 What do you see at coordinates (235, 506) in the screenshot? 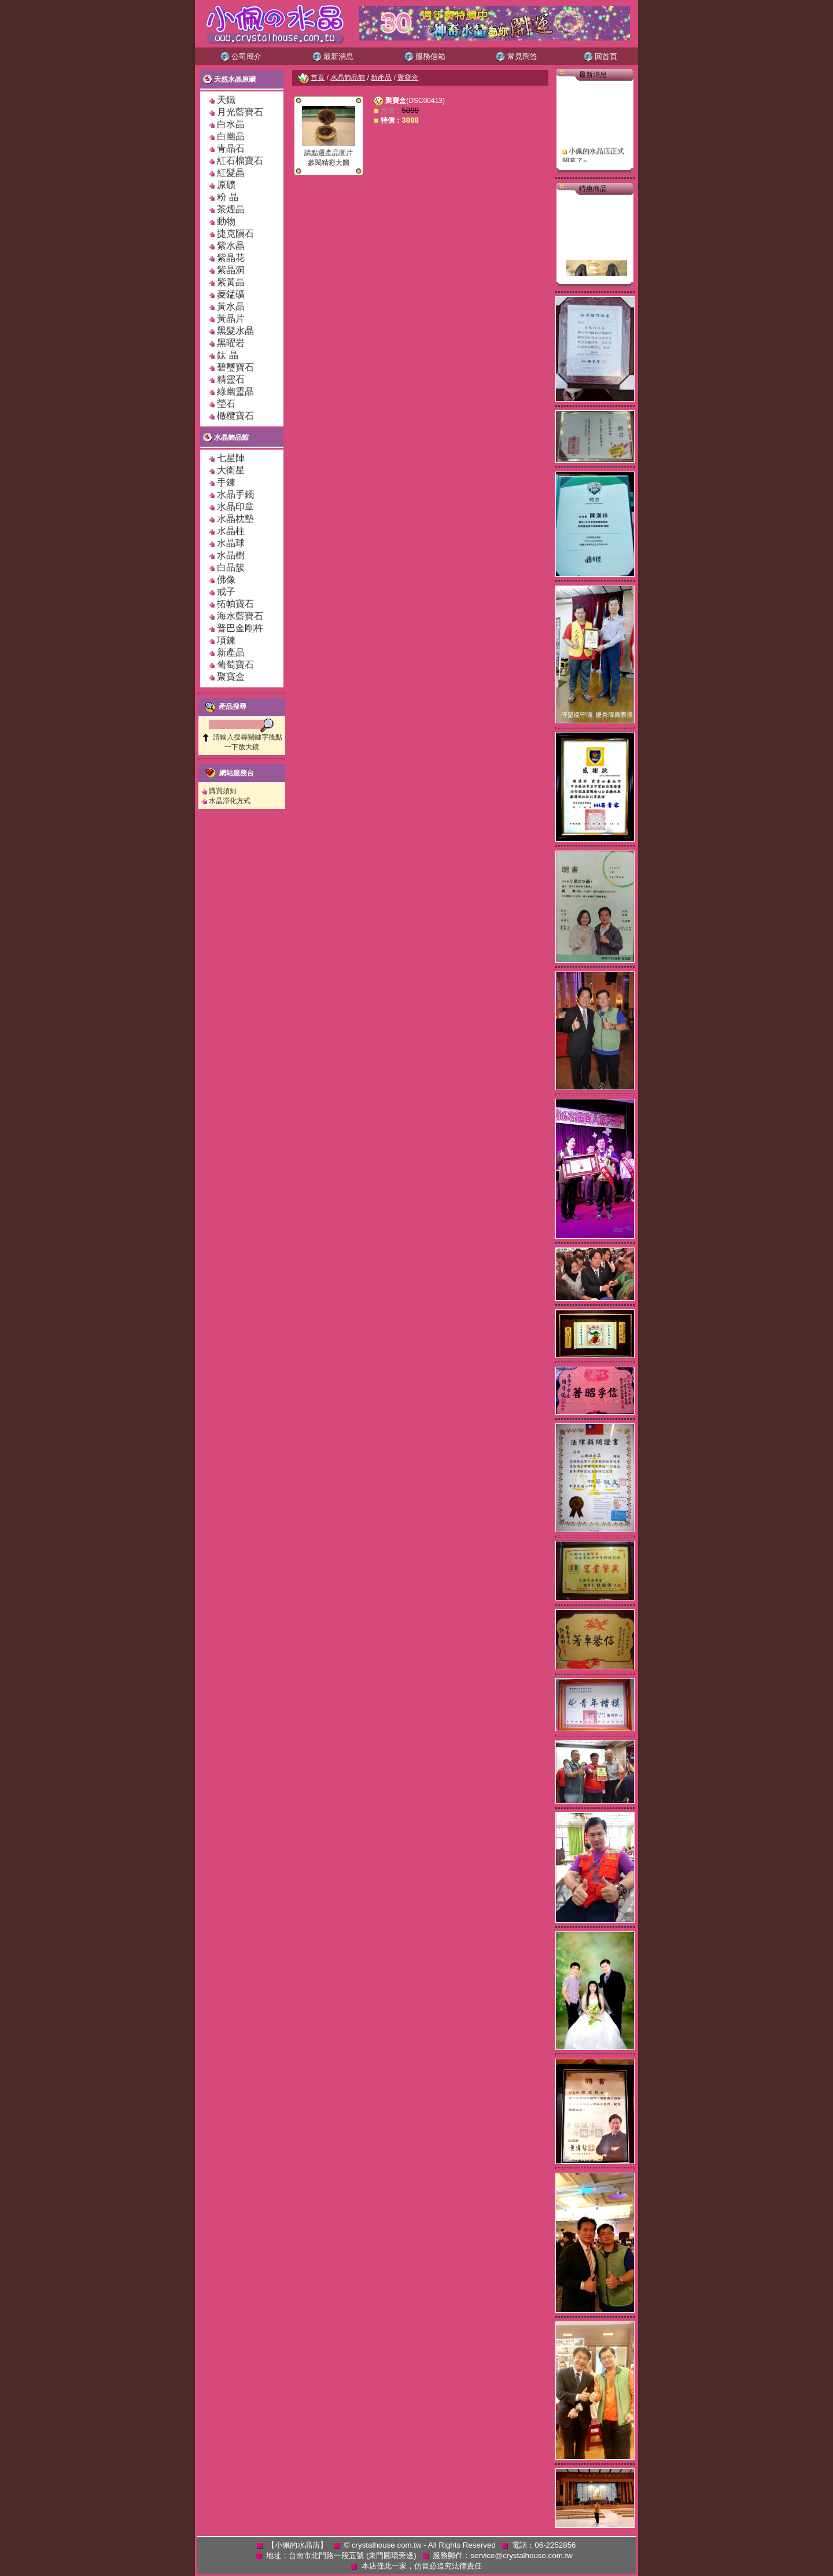
I see `水晶印章` at bounding box center [235, 506].